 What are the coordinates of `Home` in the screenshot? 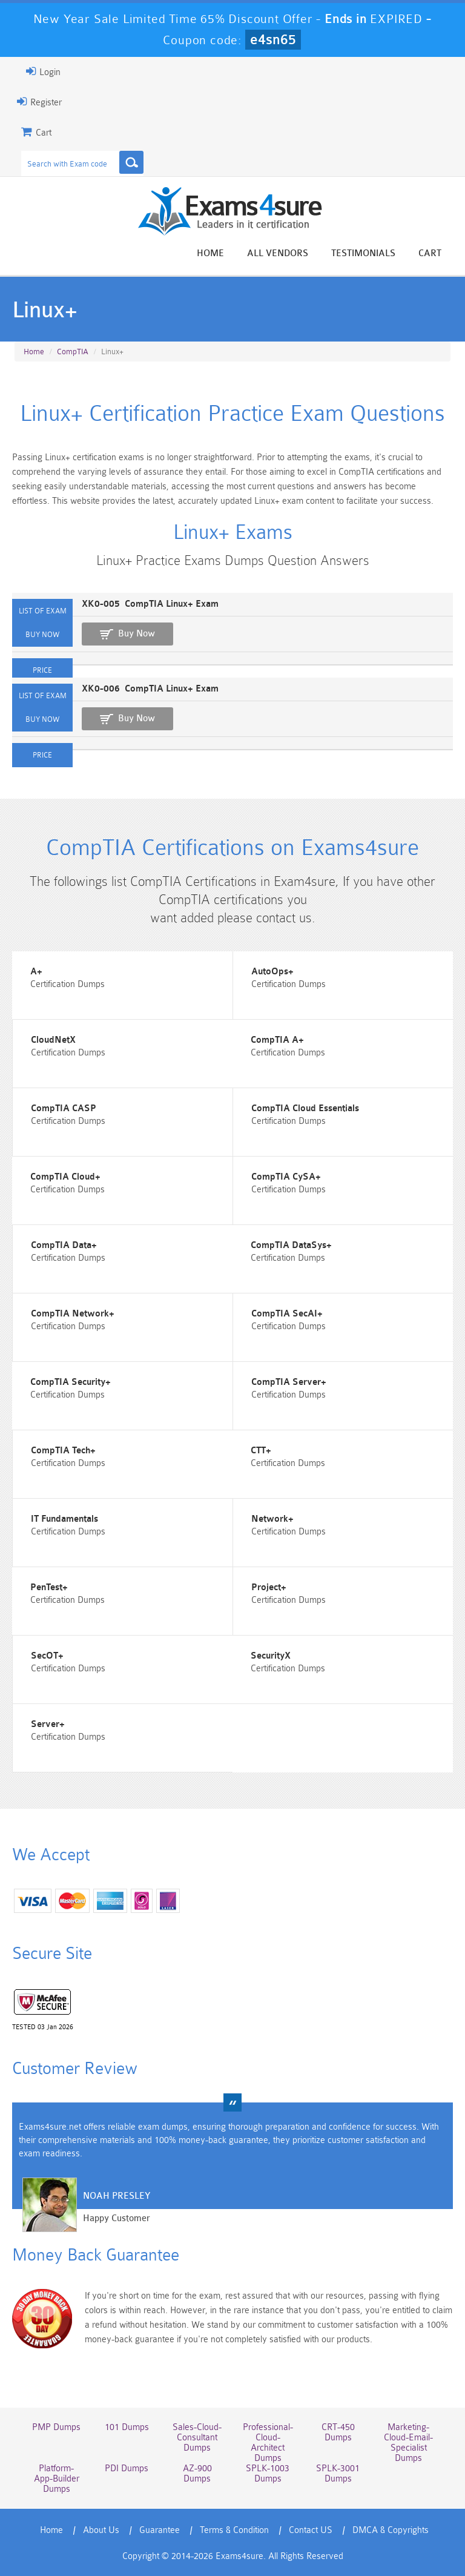 It's located at (210, 253).